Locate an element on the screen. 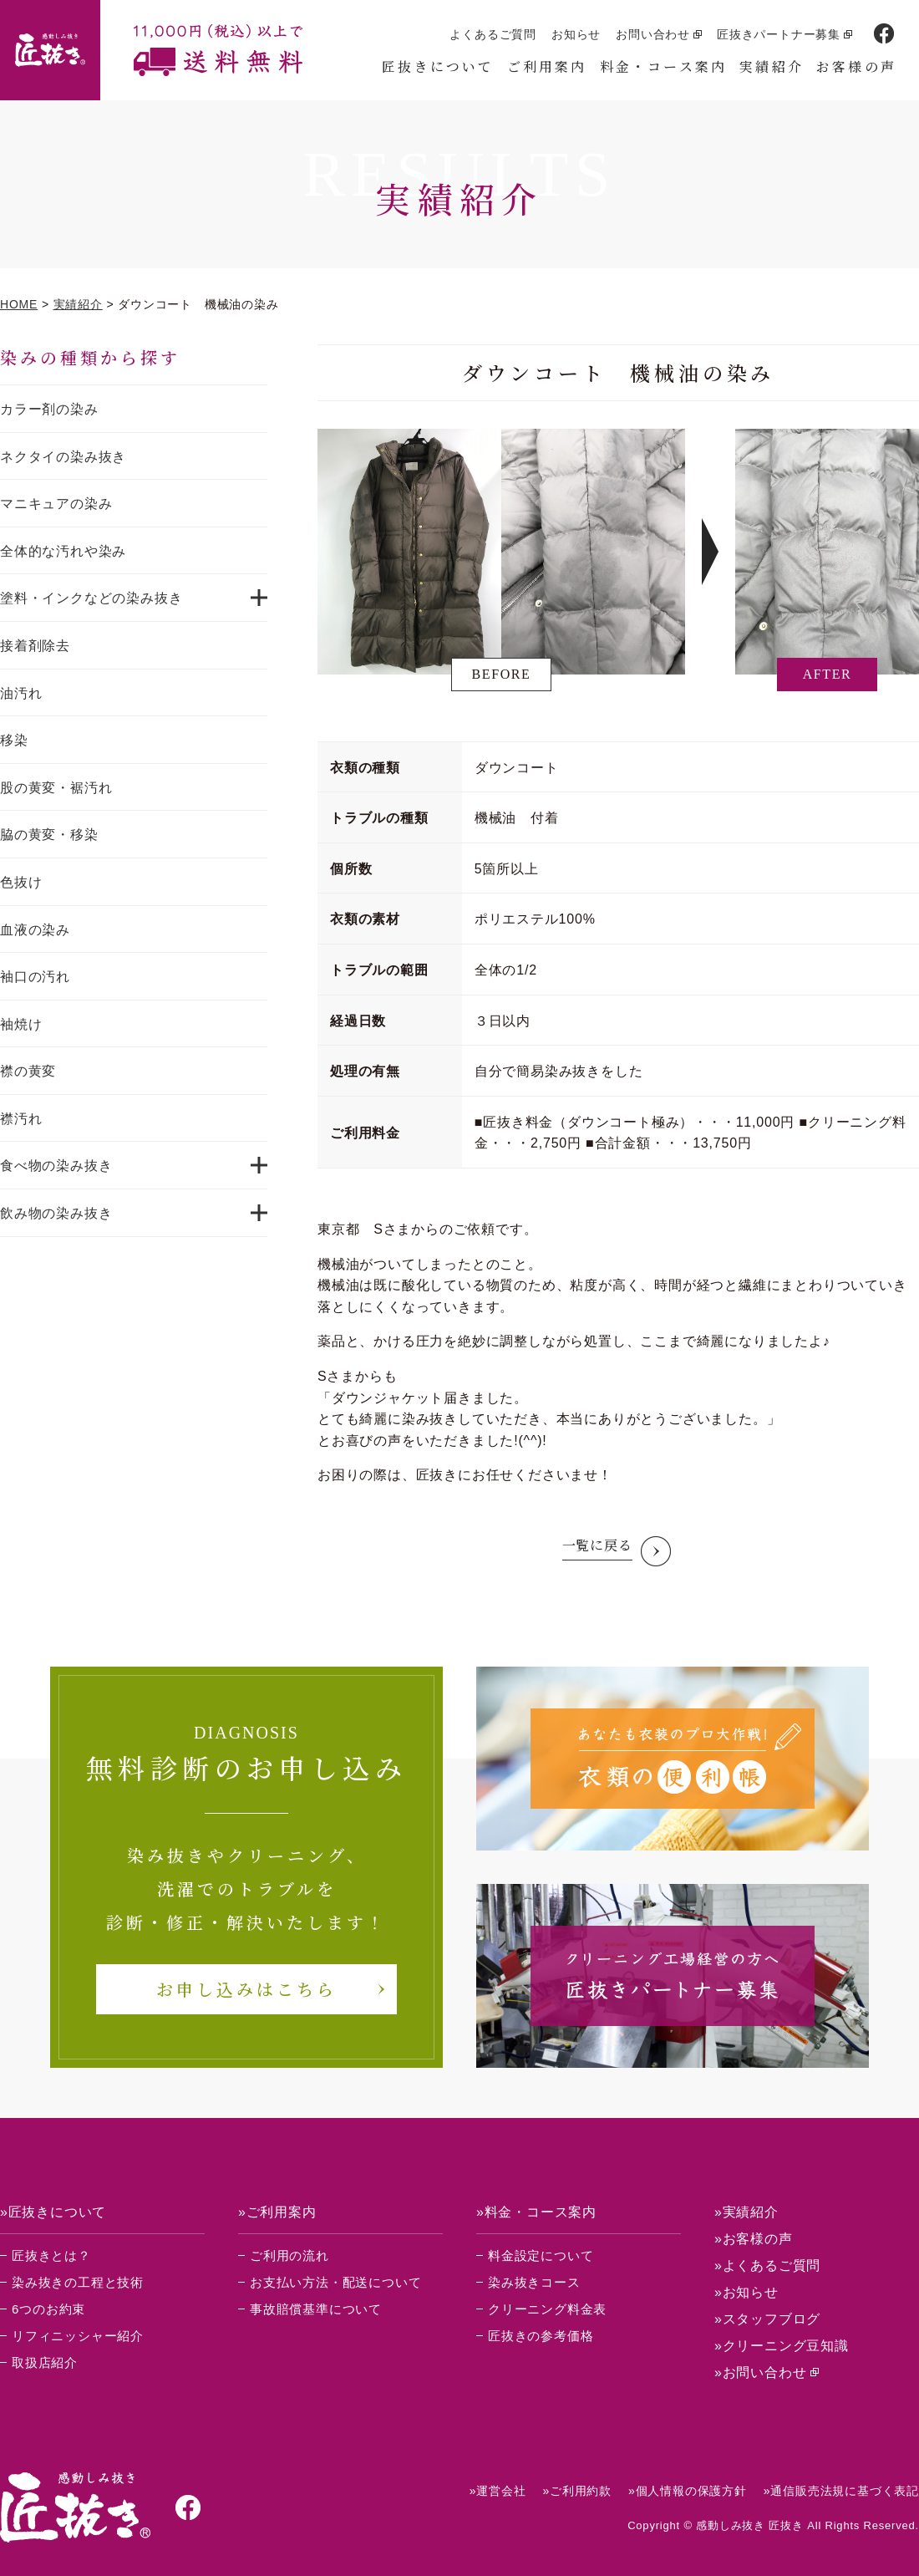 This screenshot has height=2576, width=919. 染み抜きコース is located at coordinates (534, 2282).